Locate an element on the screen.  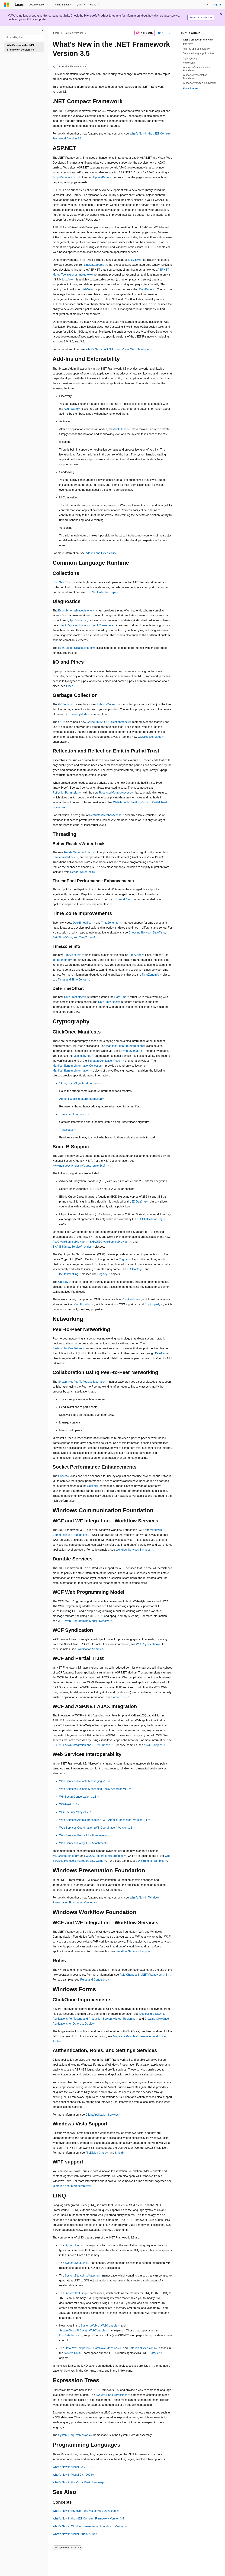
ws2007FederationHttpBinding is located at coordinates (104, 1855).